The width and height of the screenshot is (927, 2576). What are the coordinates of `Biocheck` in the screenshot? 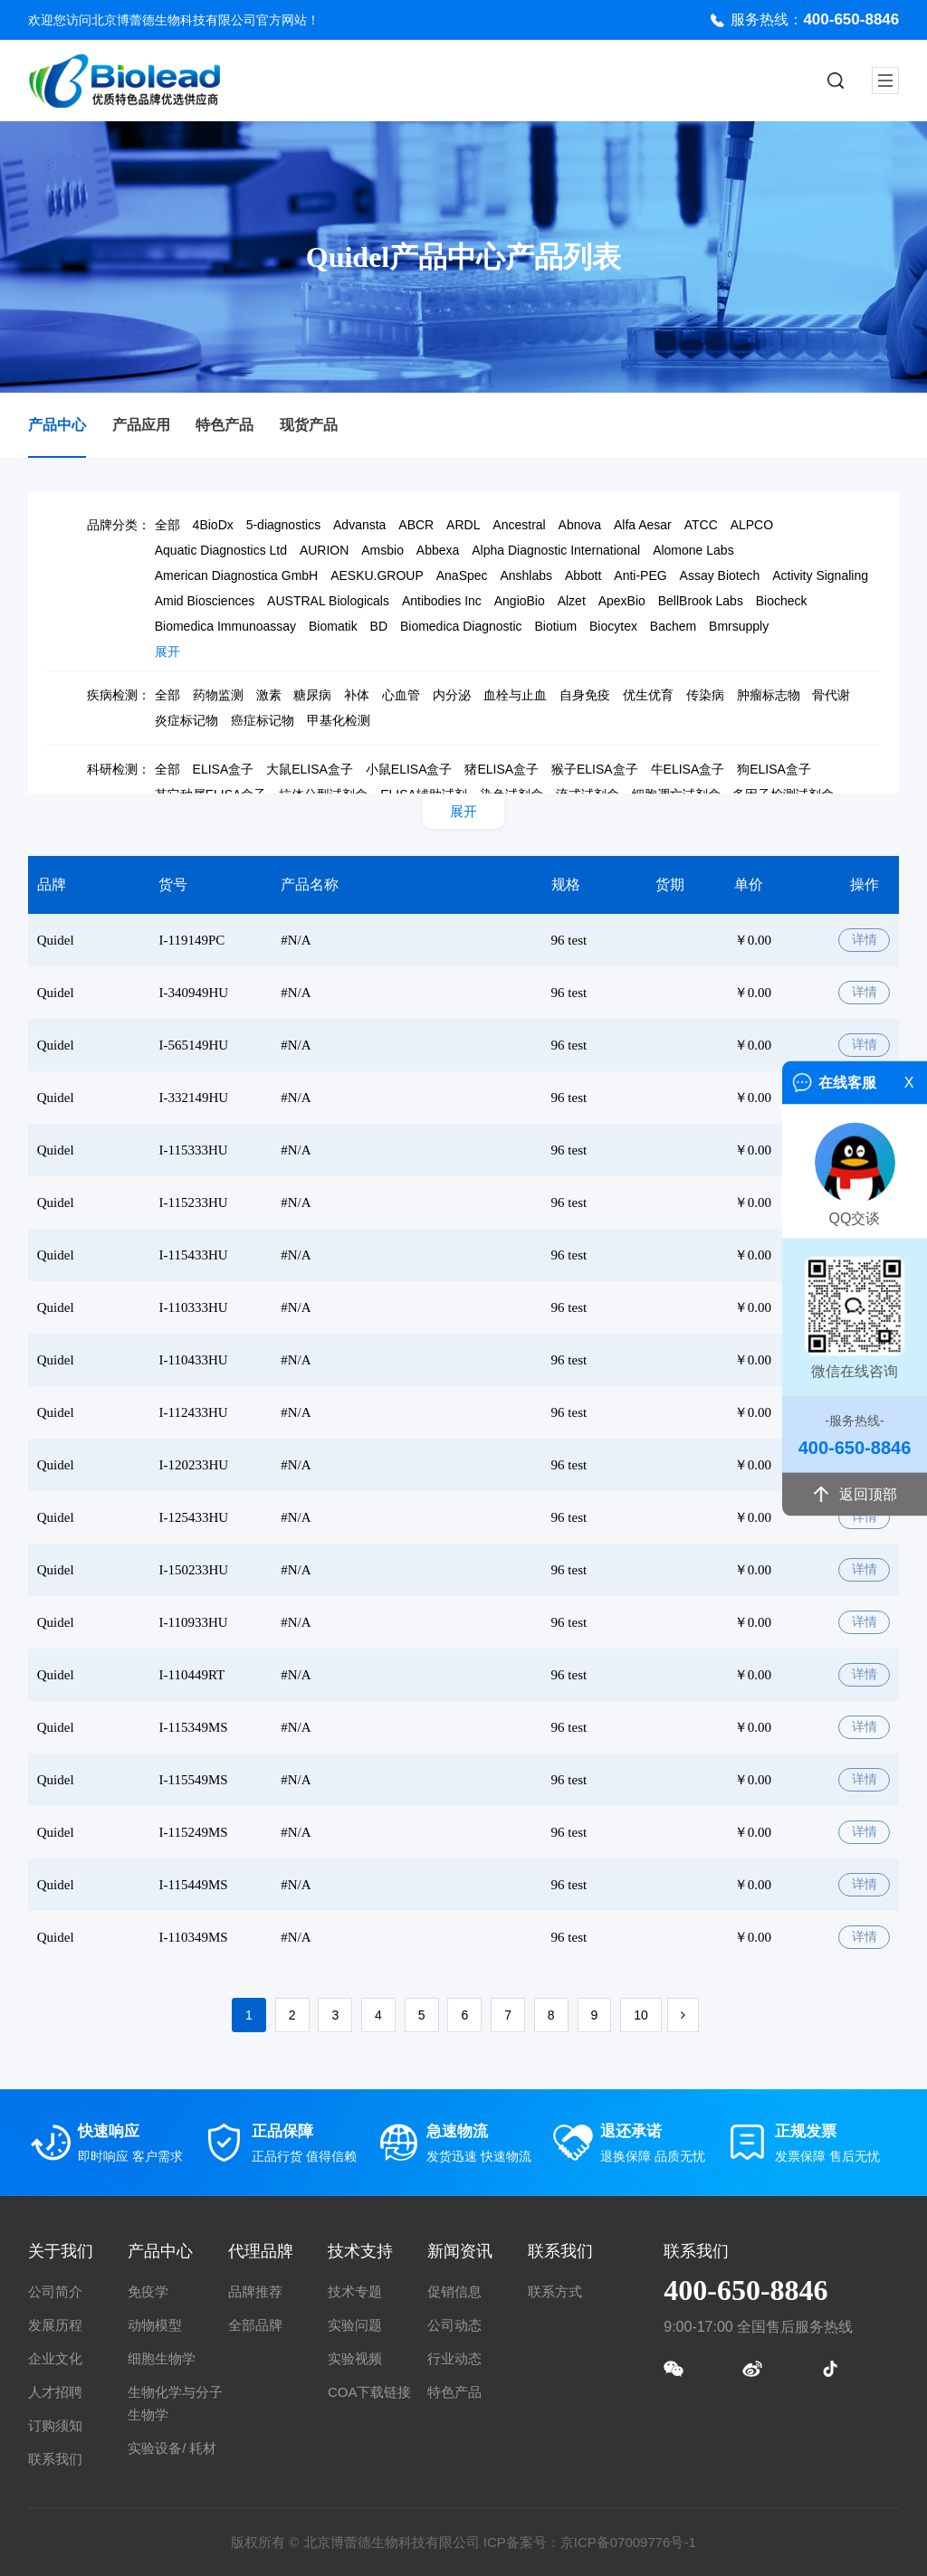 It's located at (782, 601).